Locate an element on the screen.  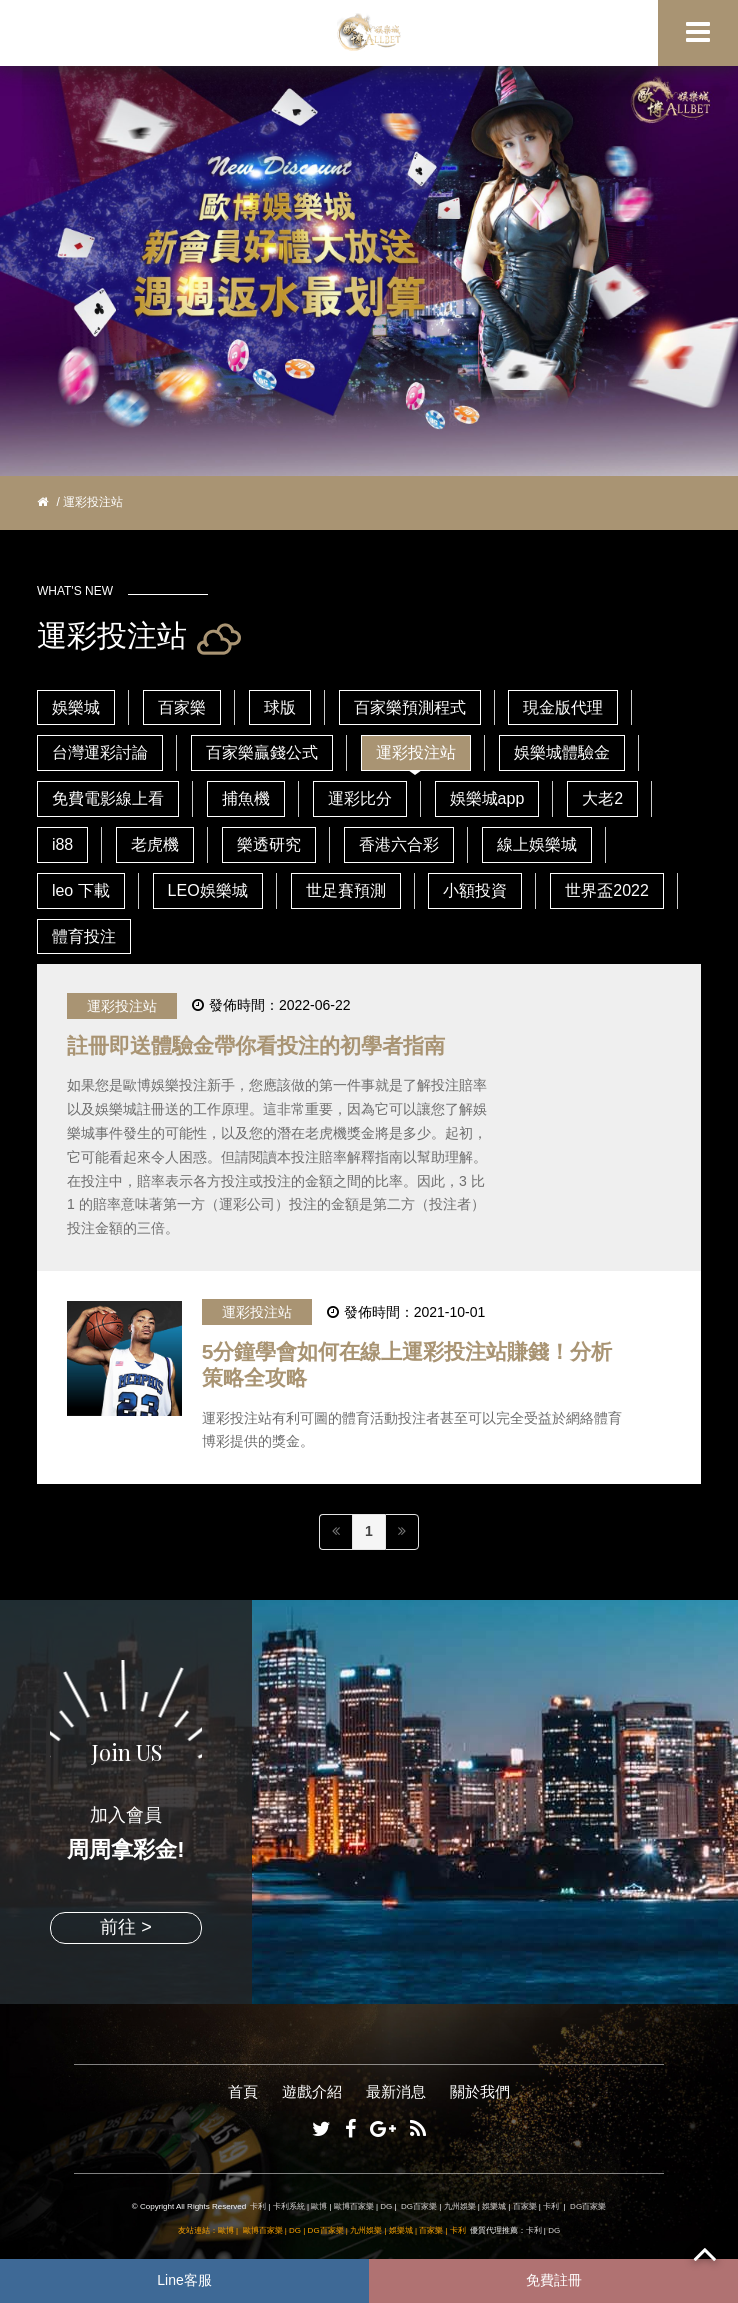
百家樂 is located at coordinates (182, 707).